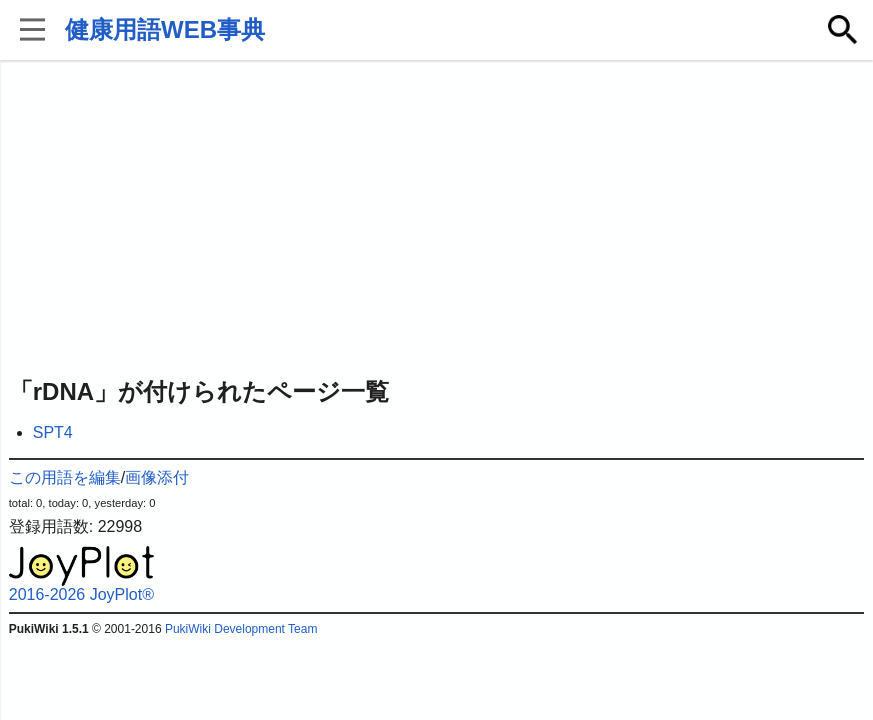 The image size is (873, 720). I want to click on SPT4, so click(53, 432).